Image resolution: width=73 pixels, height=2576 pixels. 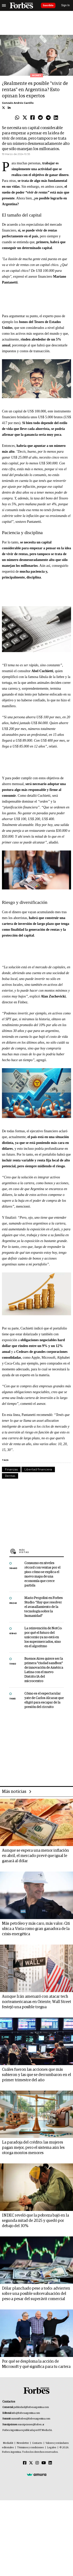 I want to click on Consumo en niveles récord con ventas por el piso: cómo se explica el nuevo mapa de una economía que crece partida, so click(x=42, y=1574).